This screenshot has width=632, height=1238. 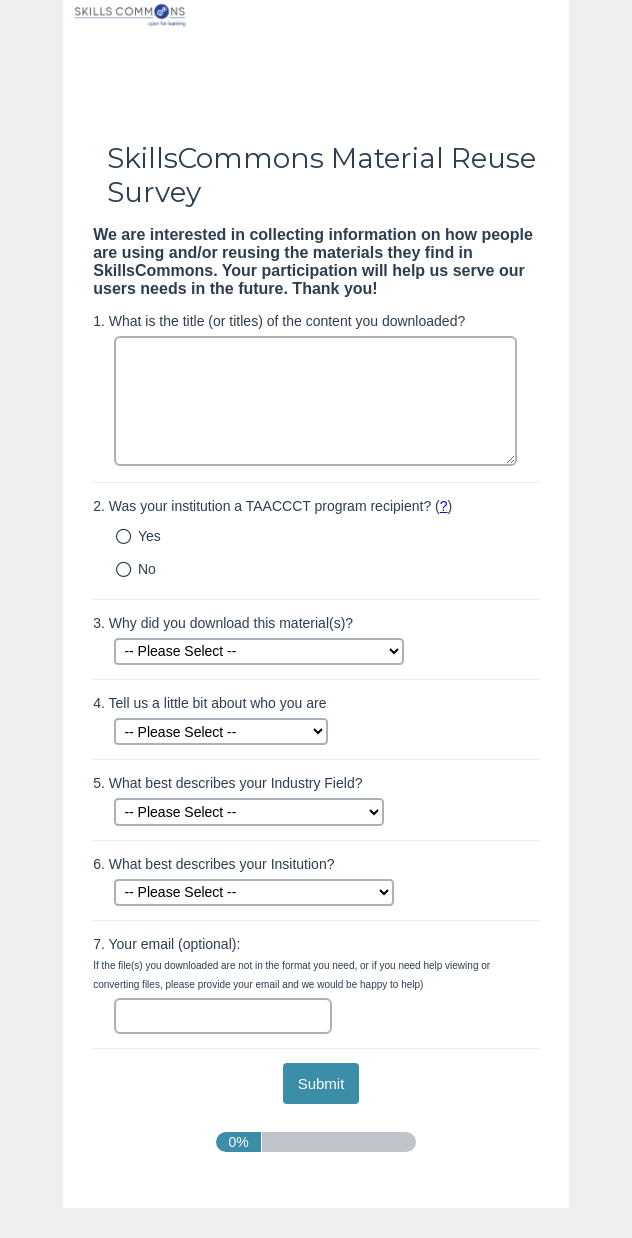 What do you see at coordinates (321, 1083) in the screenshot?
I see `[submit button]` at bounding box center [321, 1083].